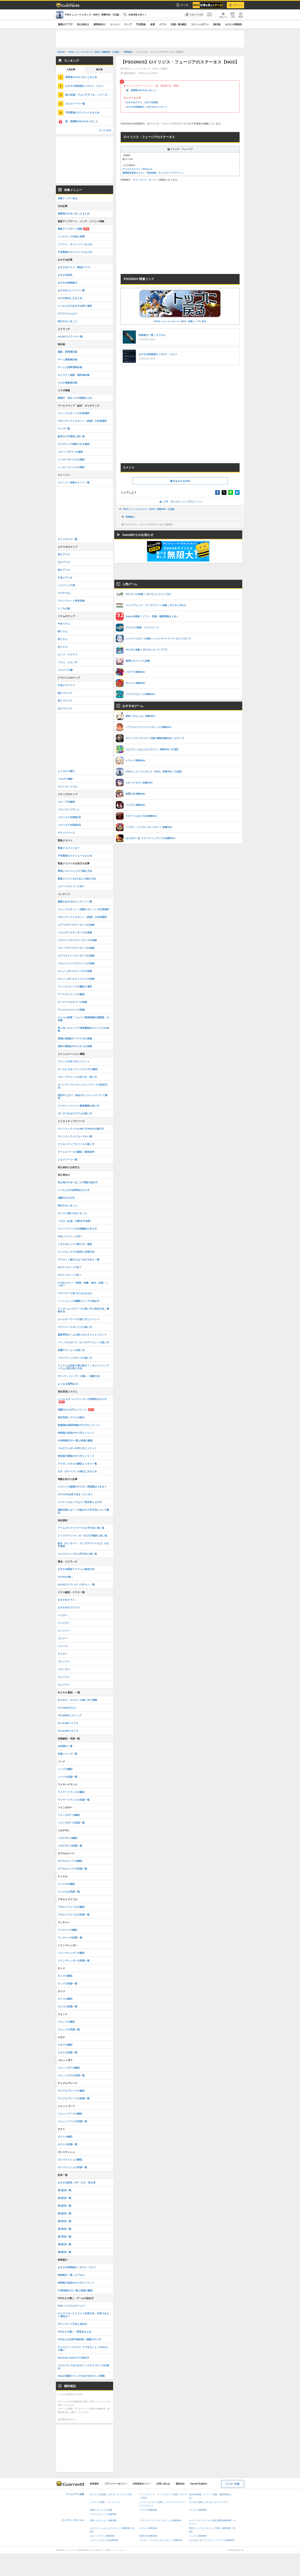 This screenshot has width=300, height=2576. I want to click on 攻略トップへ戻る, so click(67, 198).